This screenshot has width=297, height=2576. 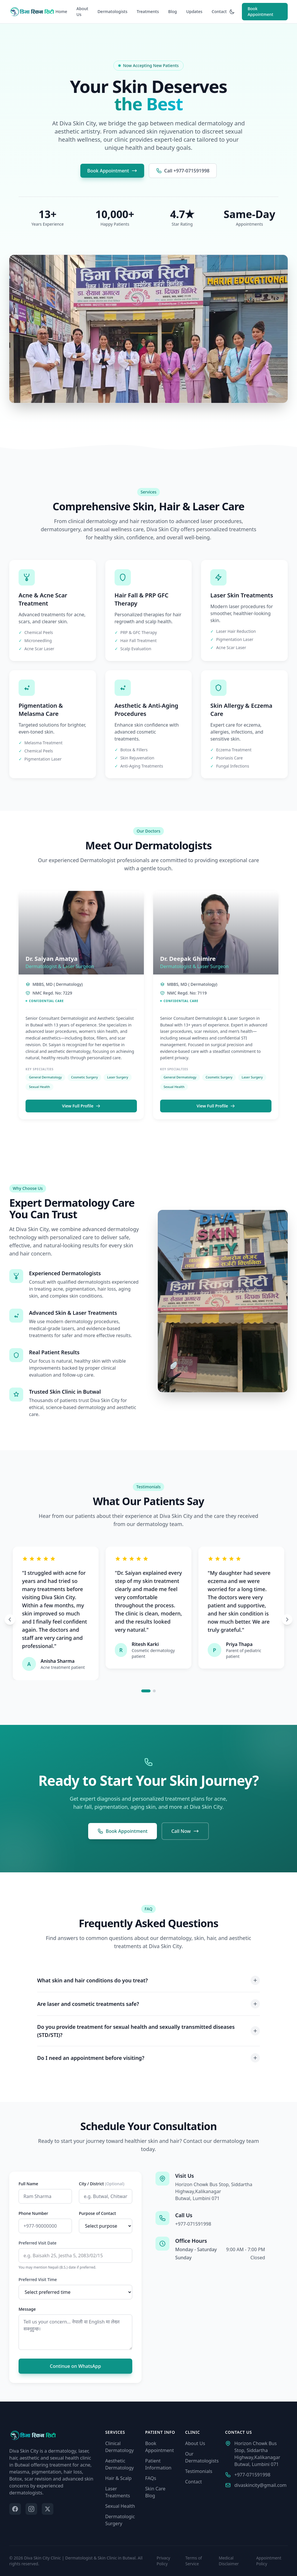 What do you see at coordinates (194, 11) in the screenshot?
I see `Updates` at bounding box center [194, 11].